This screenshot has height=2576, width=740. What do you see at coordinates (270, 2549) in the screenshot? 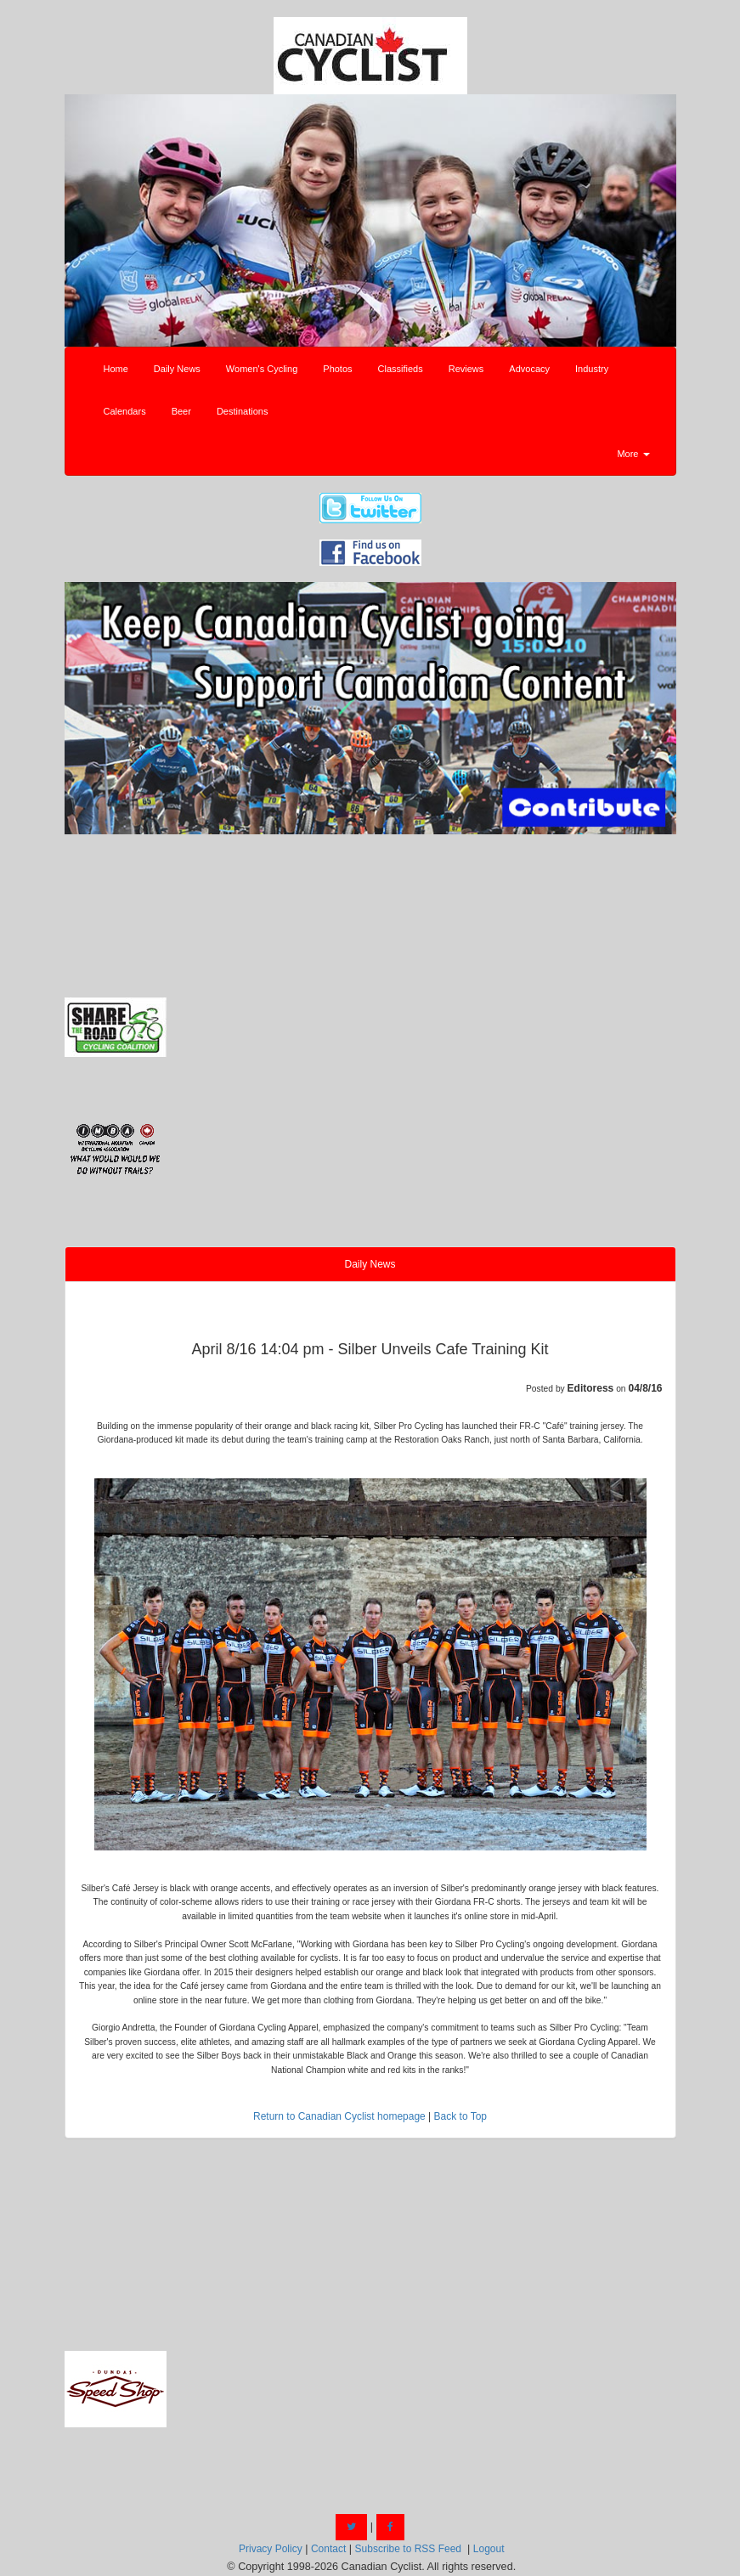
I see `Privacy Policy` at bounding box center [270, 2549].